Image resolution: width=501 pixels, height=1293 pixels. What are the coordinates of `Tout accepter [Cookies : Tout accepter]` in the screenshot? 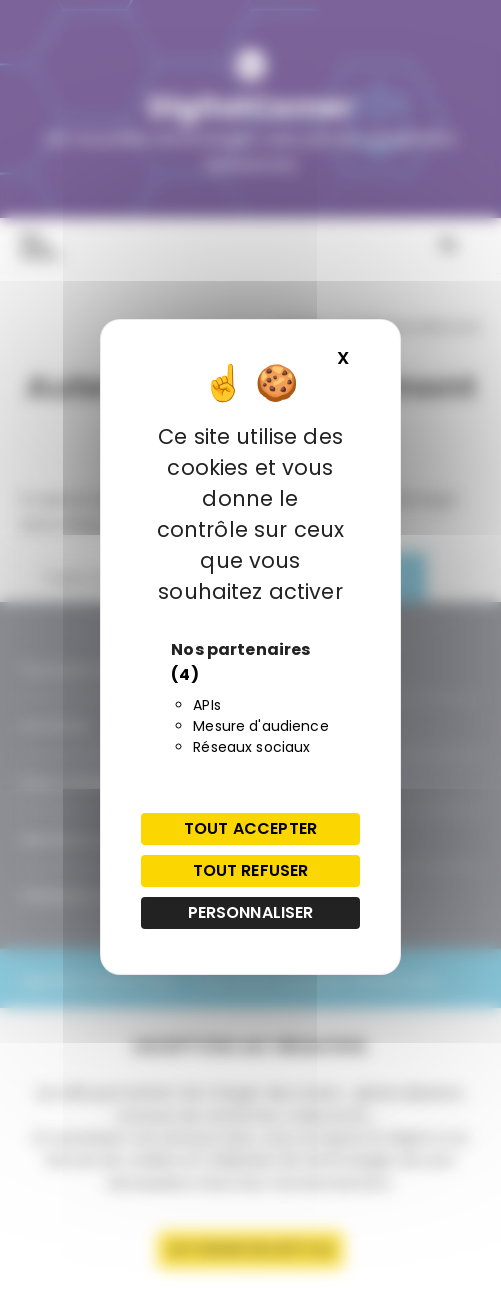 It's located at (250, 828).